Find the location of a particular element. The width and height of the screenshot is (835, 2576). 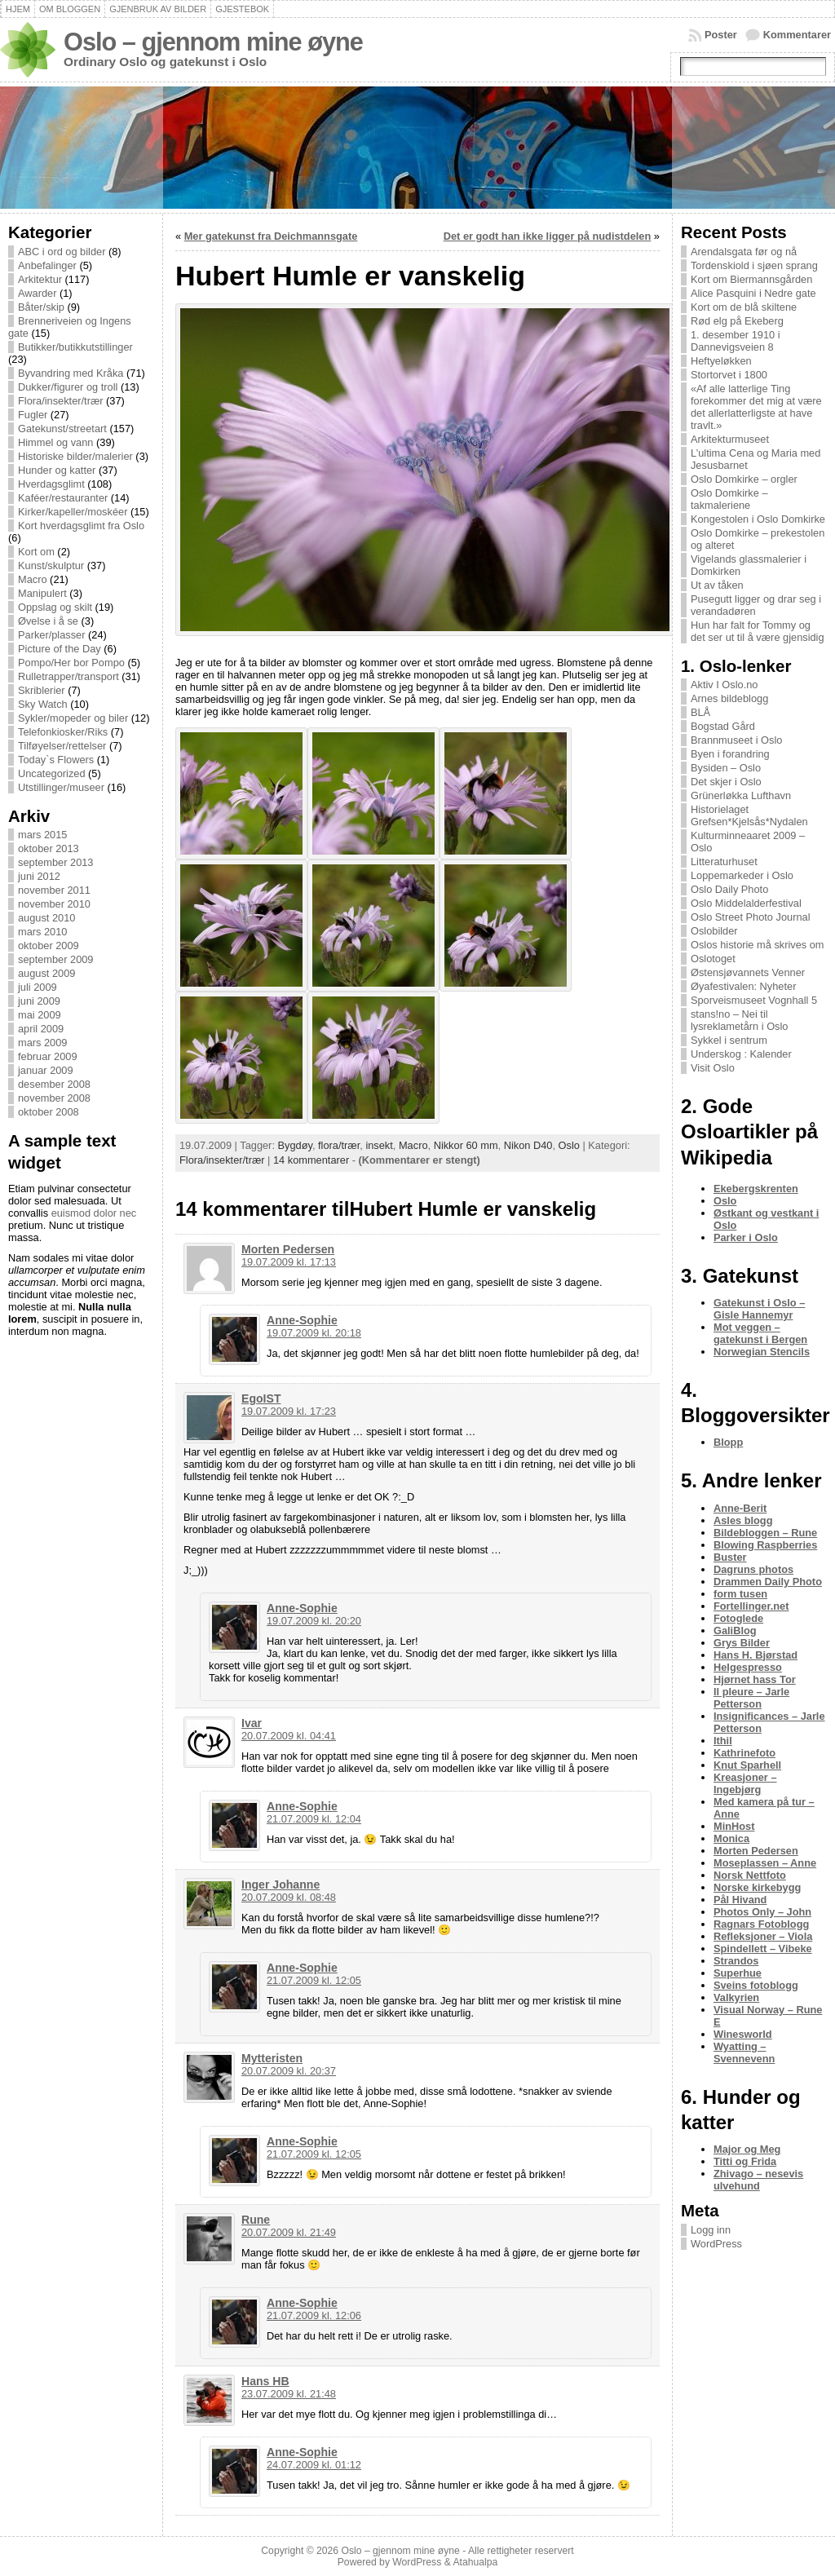

Flora/insekter/trær is located at coordinates (61, 401).